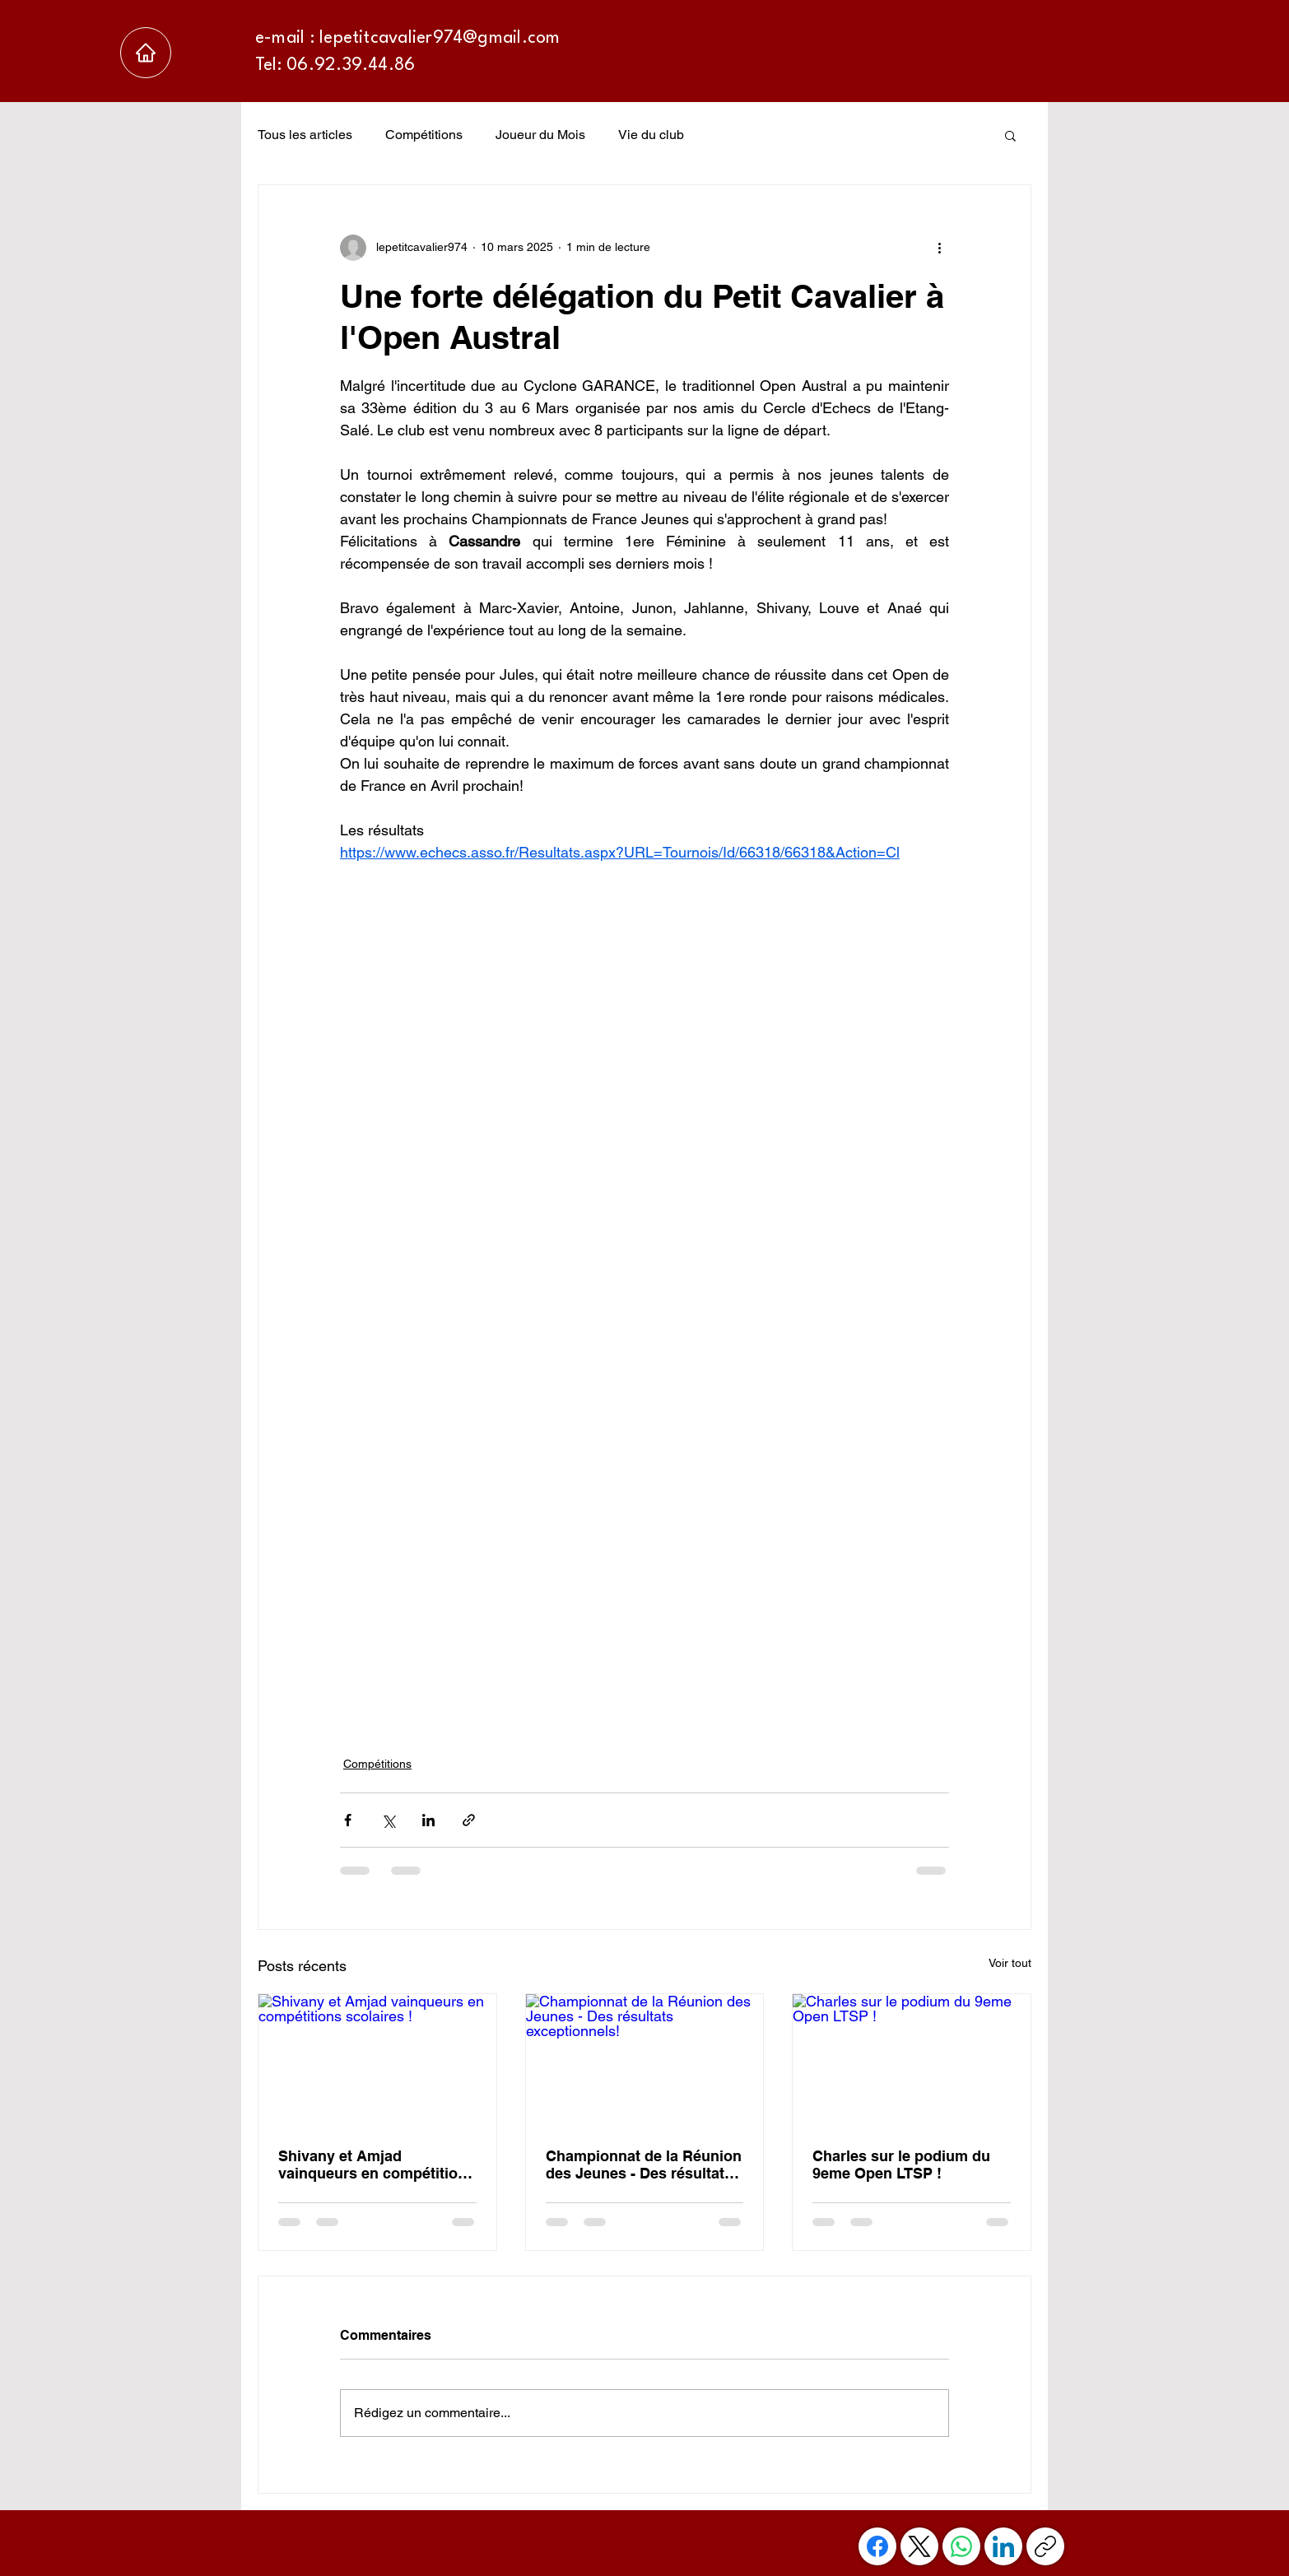 This screenshot has width=1289, height=2576. I want to click on [Partager via X (Twitter)], so click(388, 1820).